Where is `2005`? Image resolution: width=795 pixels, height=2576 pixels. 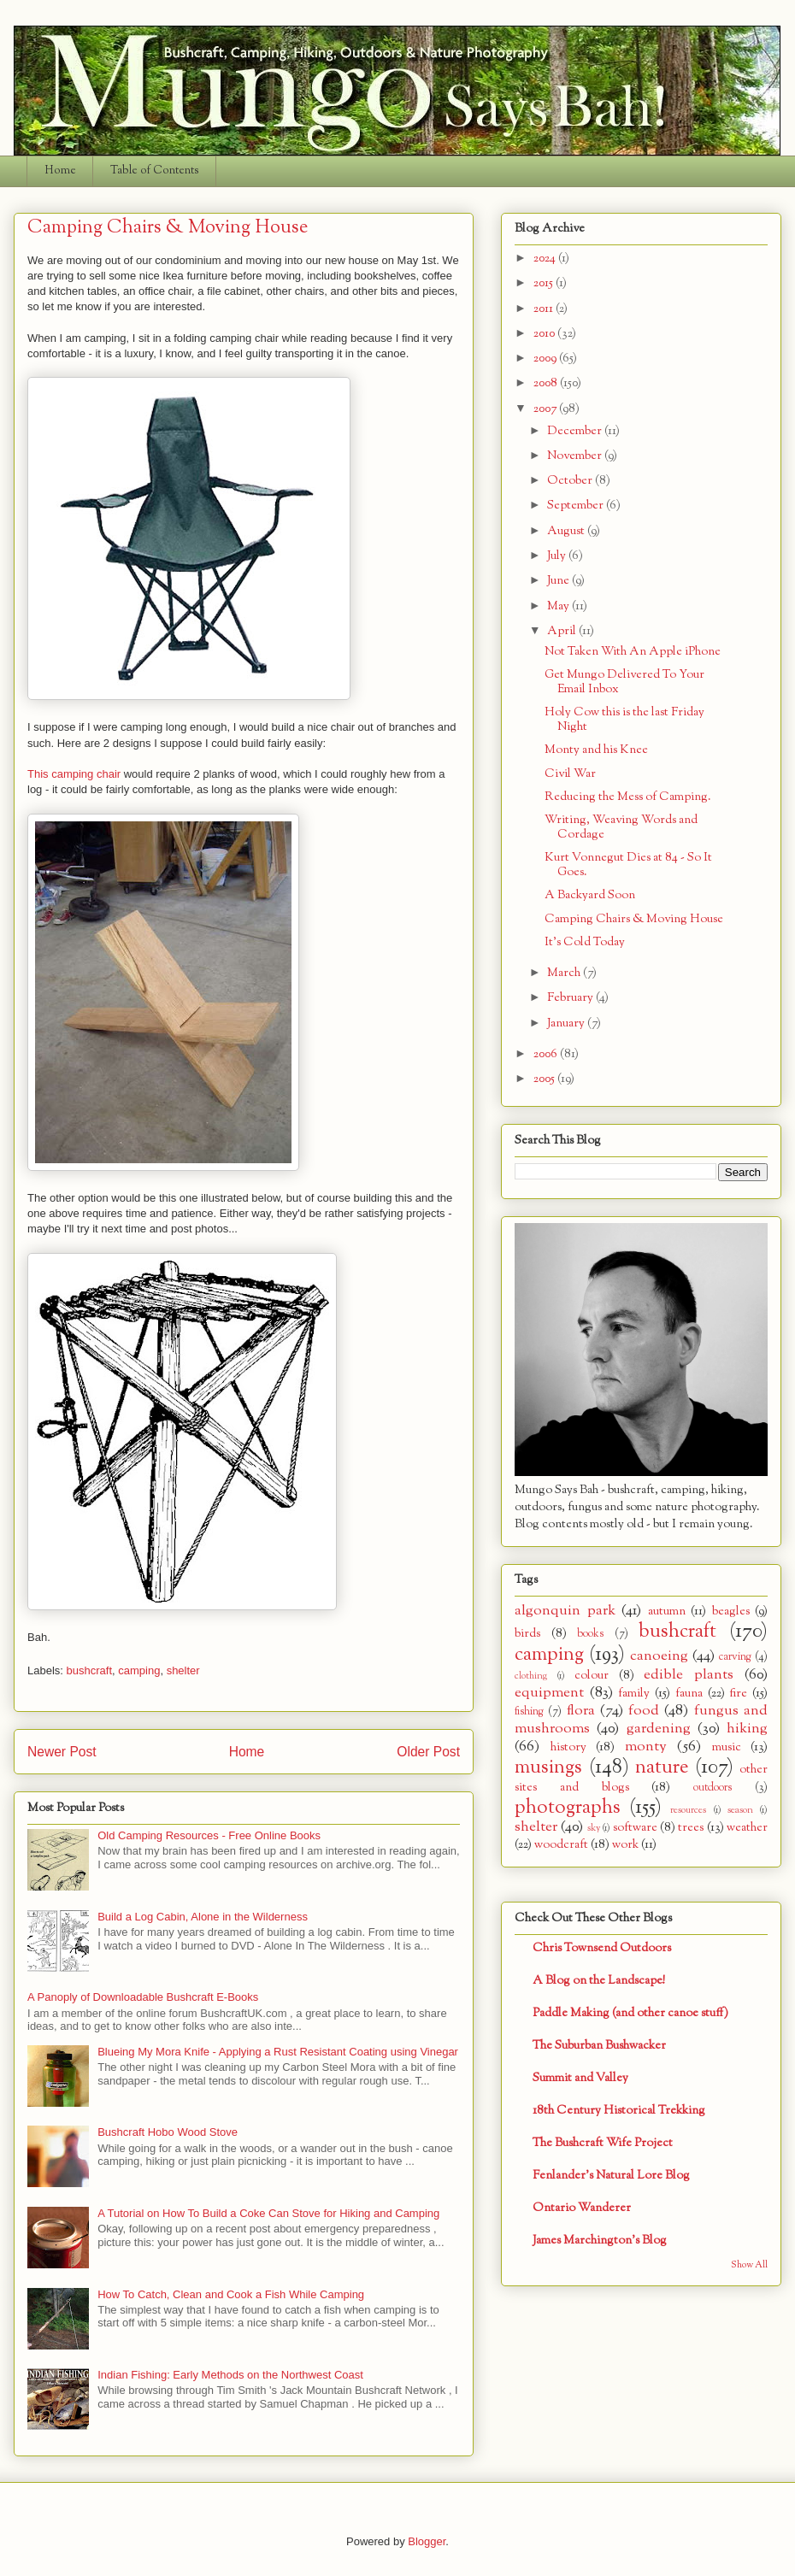
2005 is located at coordinates (545, 1079).